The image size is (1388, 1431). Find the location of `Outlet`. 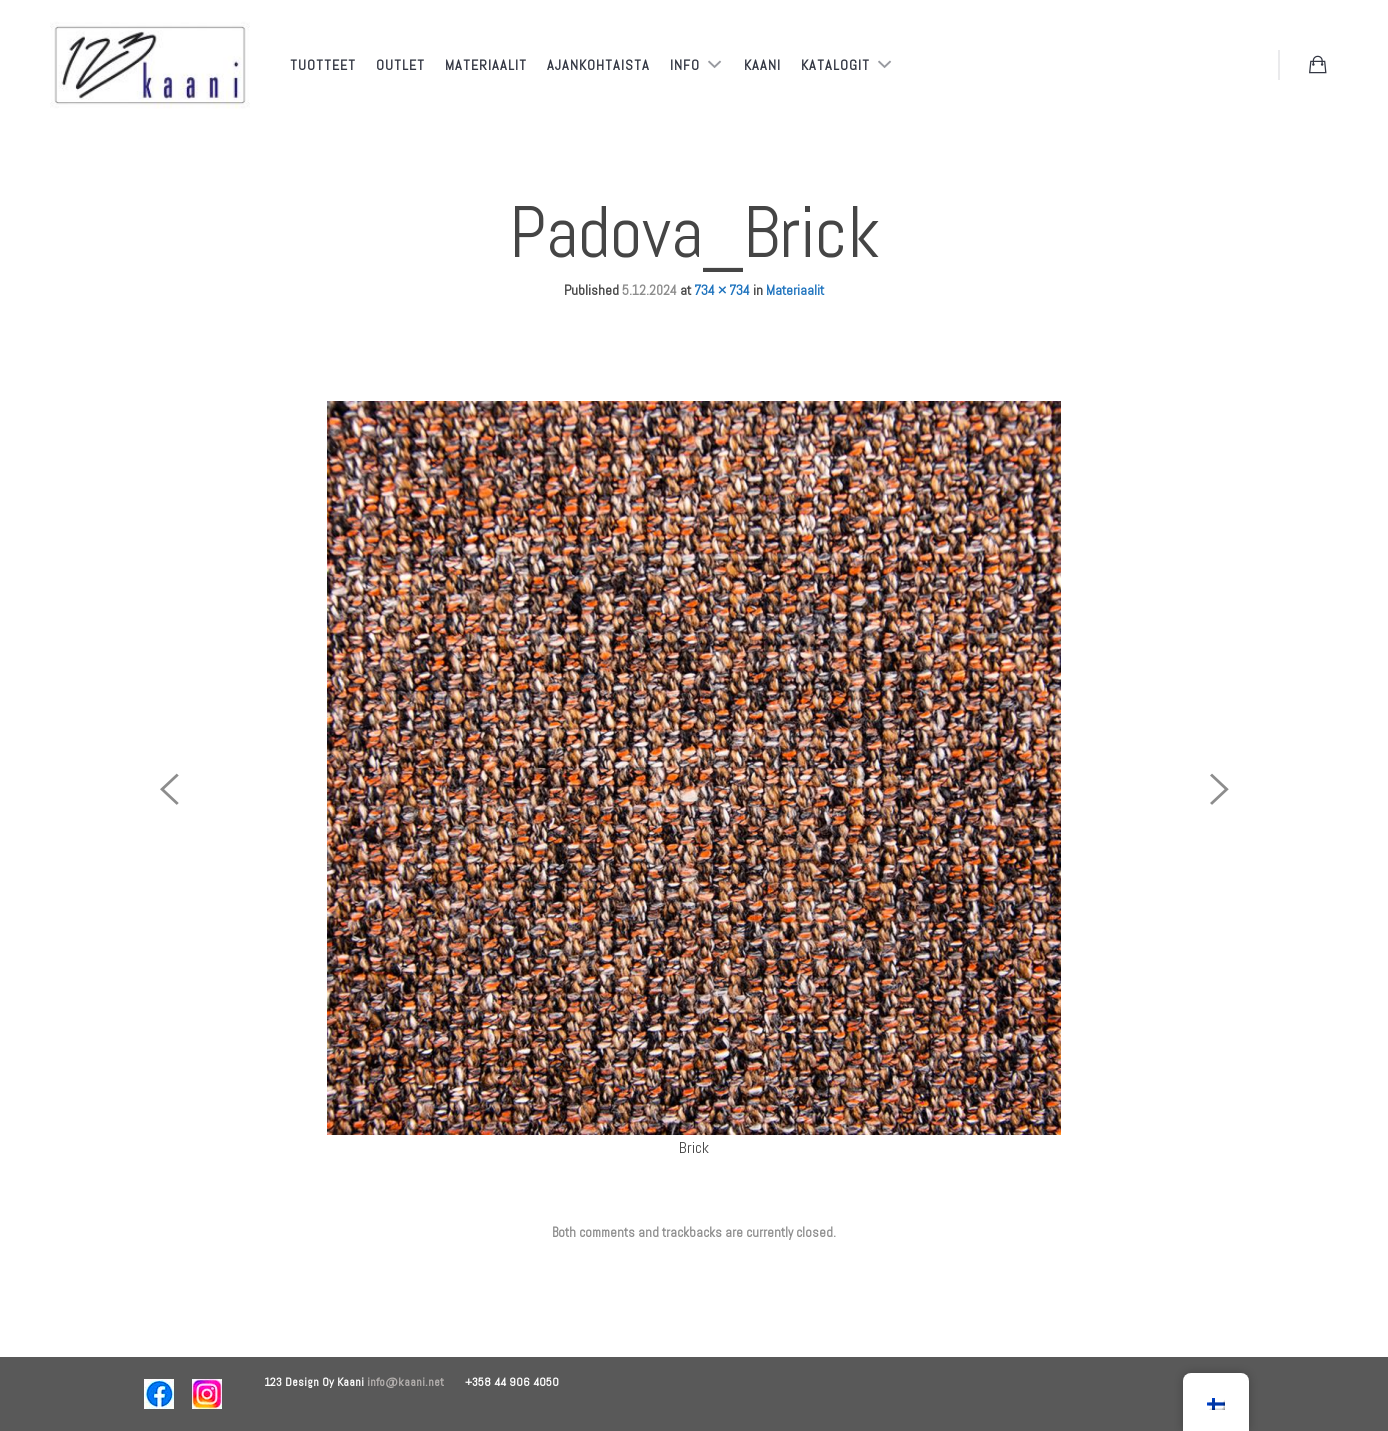

Outlet is located at coordinates (400, 65).